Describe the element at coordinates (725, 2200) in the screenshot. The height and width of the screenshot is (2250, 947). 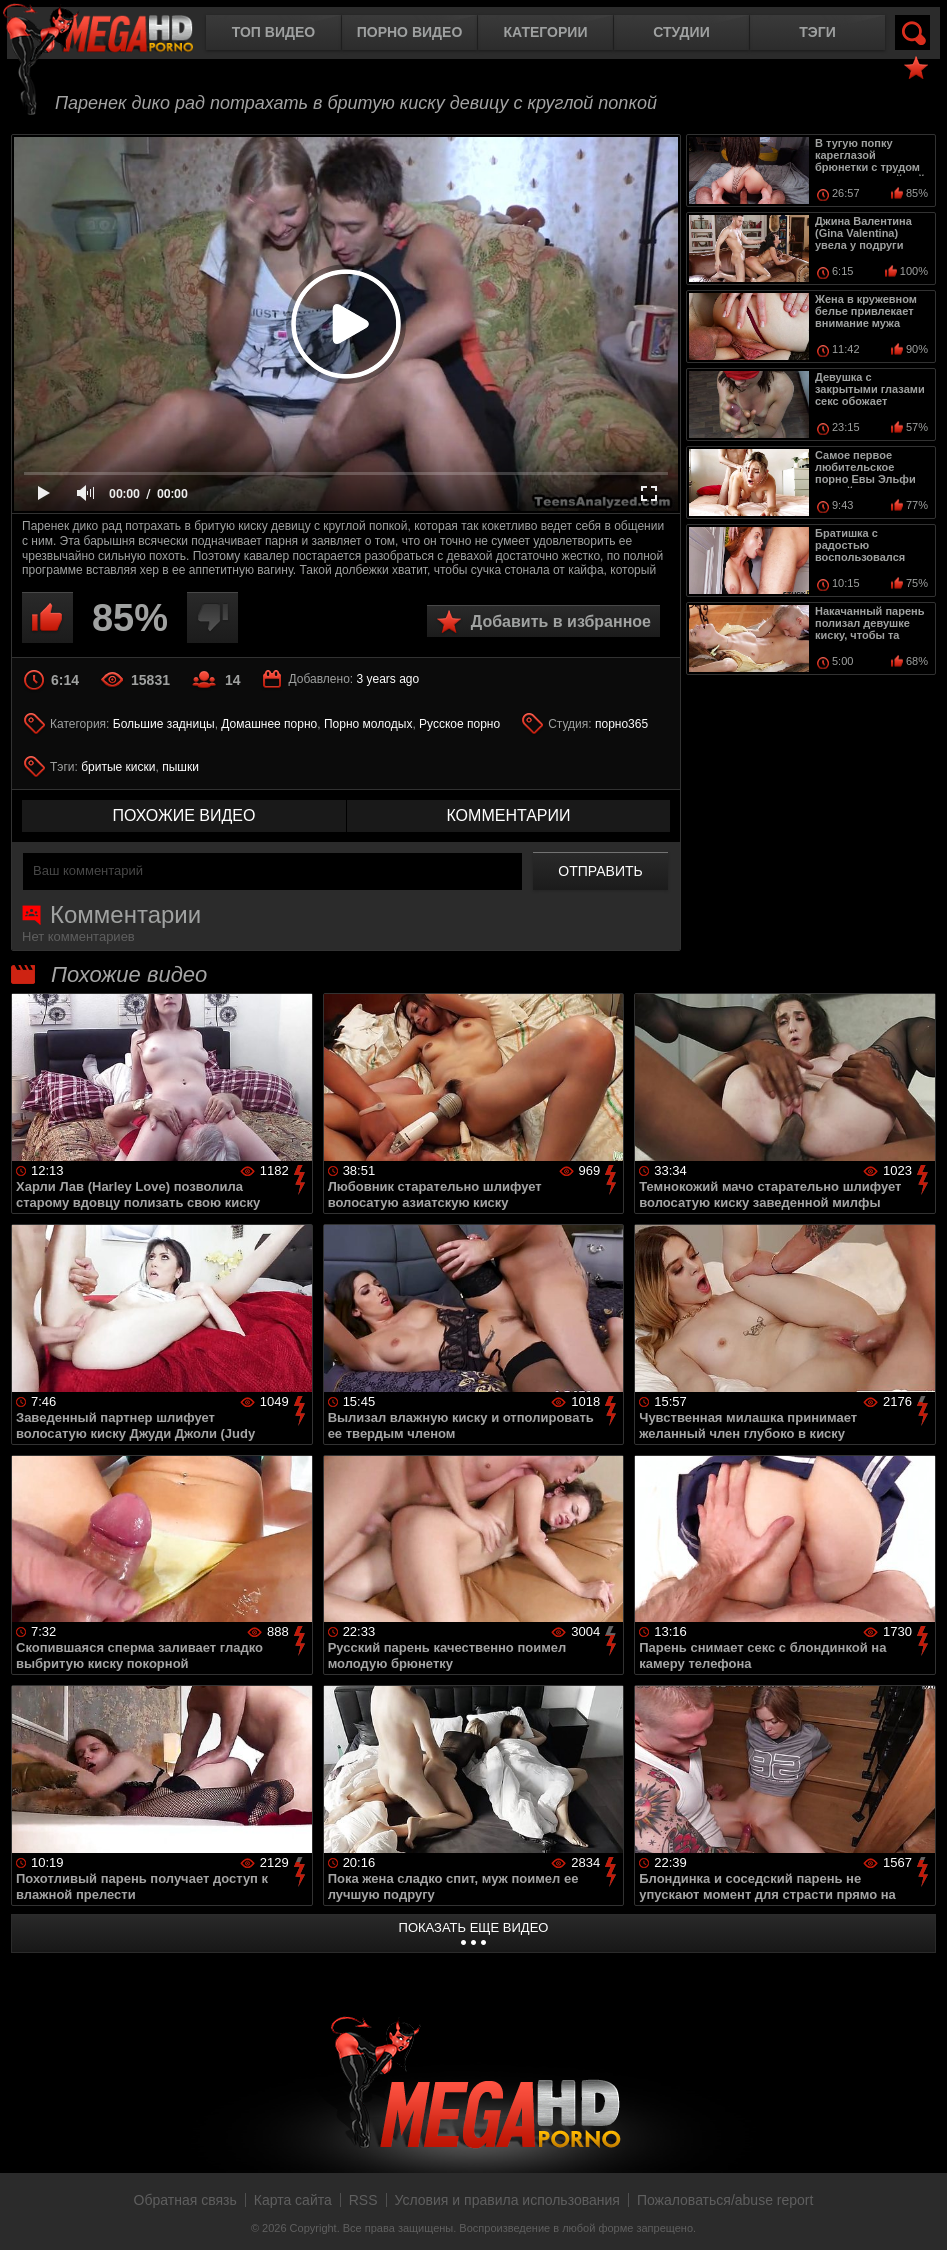
I see `Пожаловаться/abuse report` at that location.